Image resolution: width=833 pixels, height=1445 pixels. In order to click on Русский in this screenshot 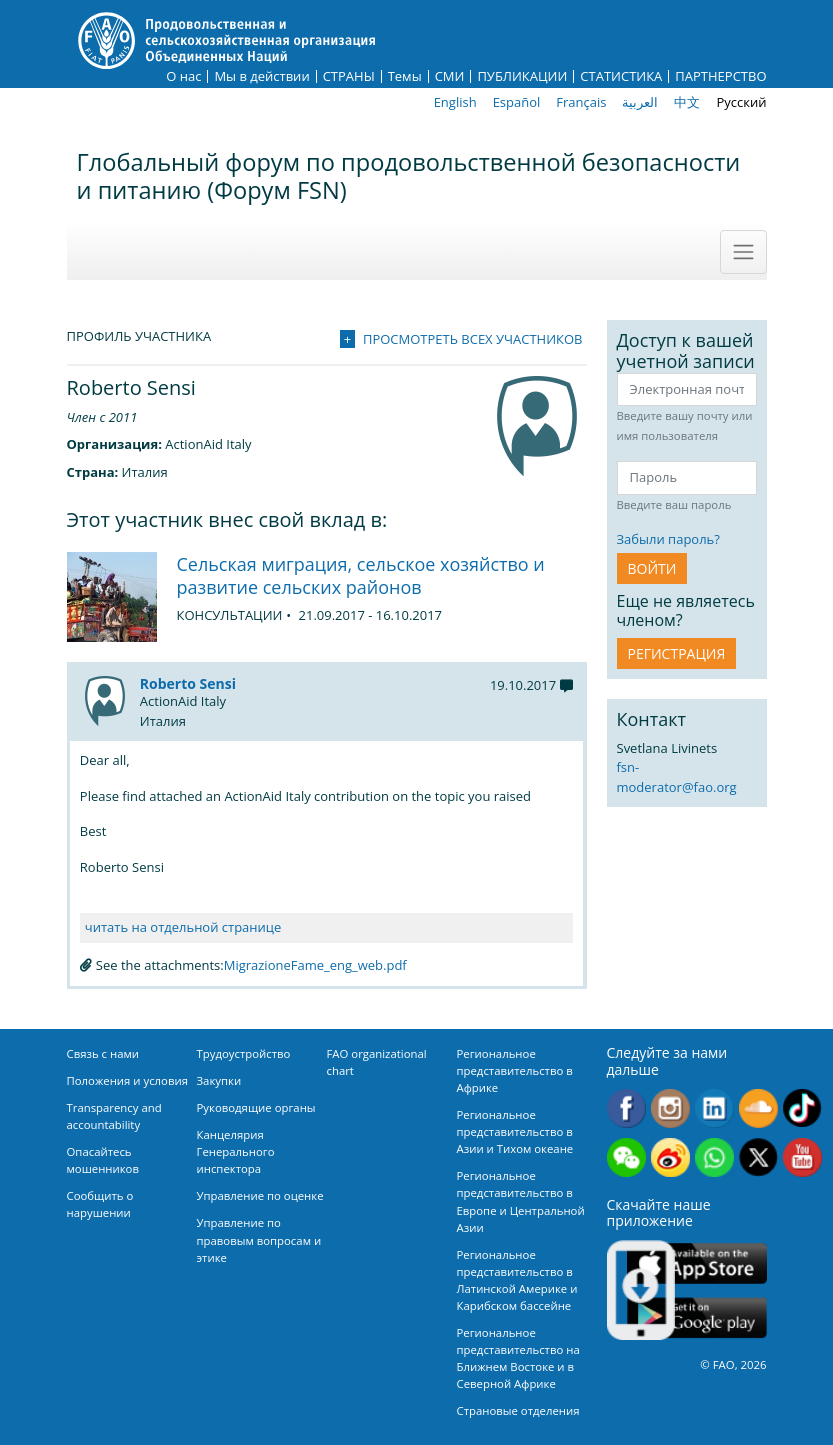, I will do `click(741, 102)`.